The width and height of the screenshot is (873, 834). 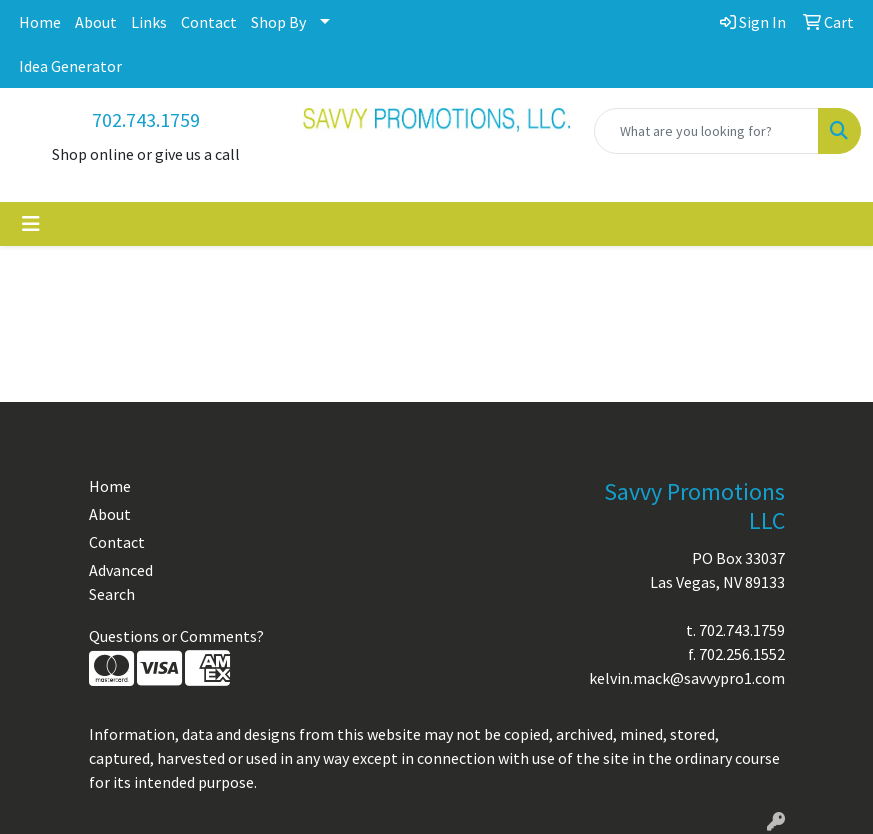 I want to click on Idea Generator, so click(x=70, y=66).